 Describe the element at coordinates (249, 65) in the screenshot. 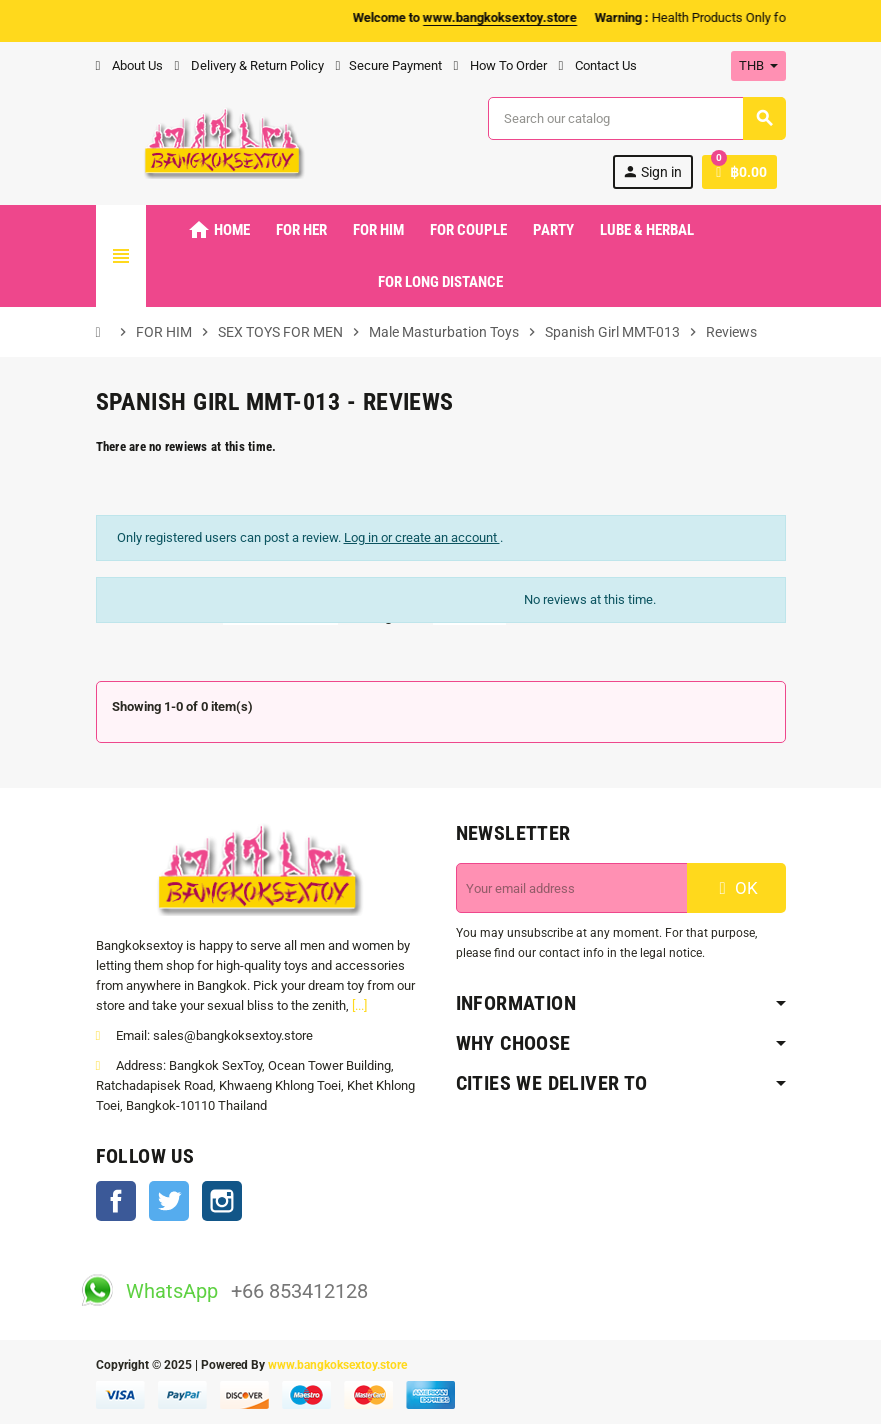

I see `Delivery & Return Policy` at that location.